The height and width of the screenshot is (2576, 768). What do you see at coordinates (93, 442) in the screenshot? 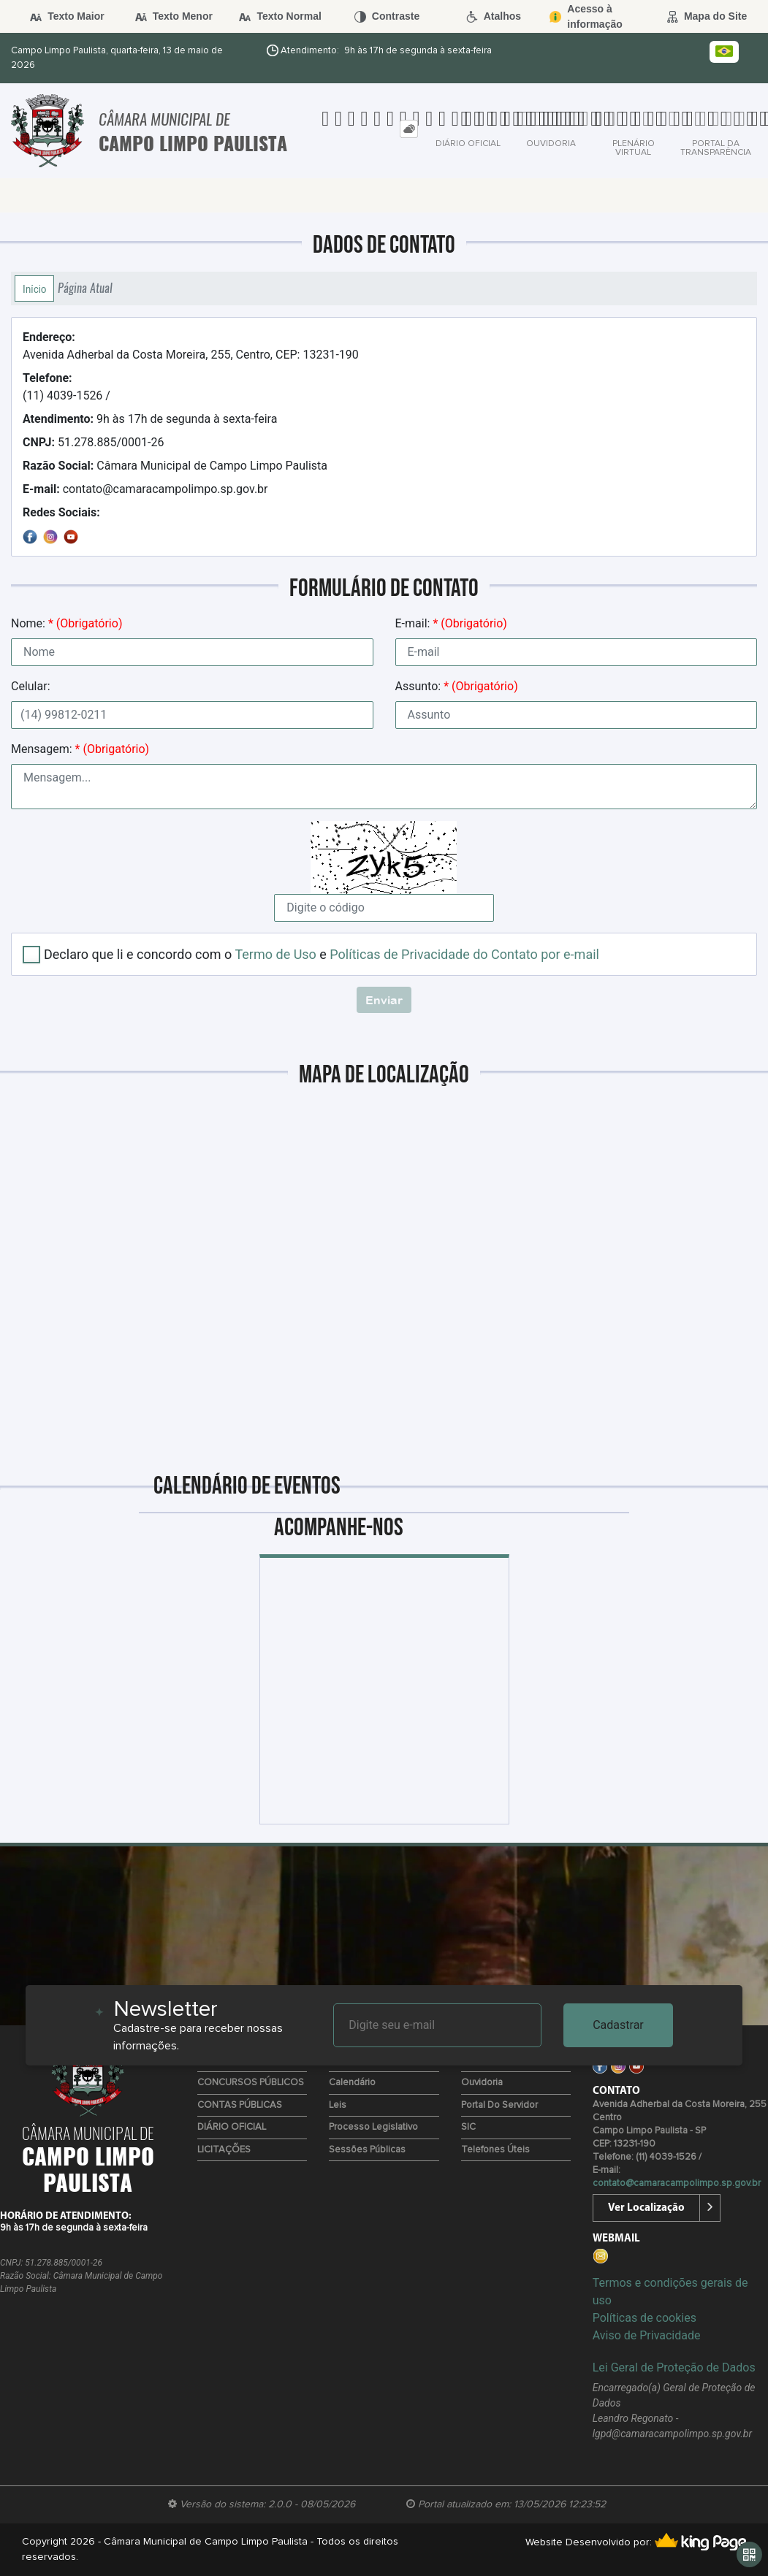
I see `51.278.885/0001-26` at bounding box center [93, 442].